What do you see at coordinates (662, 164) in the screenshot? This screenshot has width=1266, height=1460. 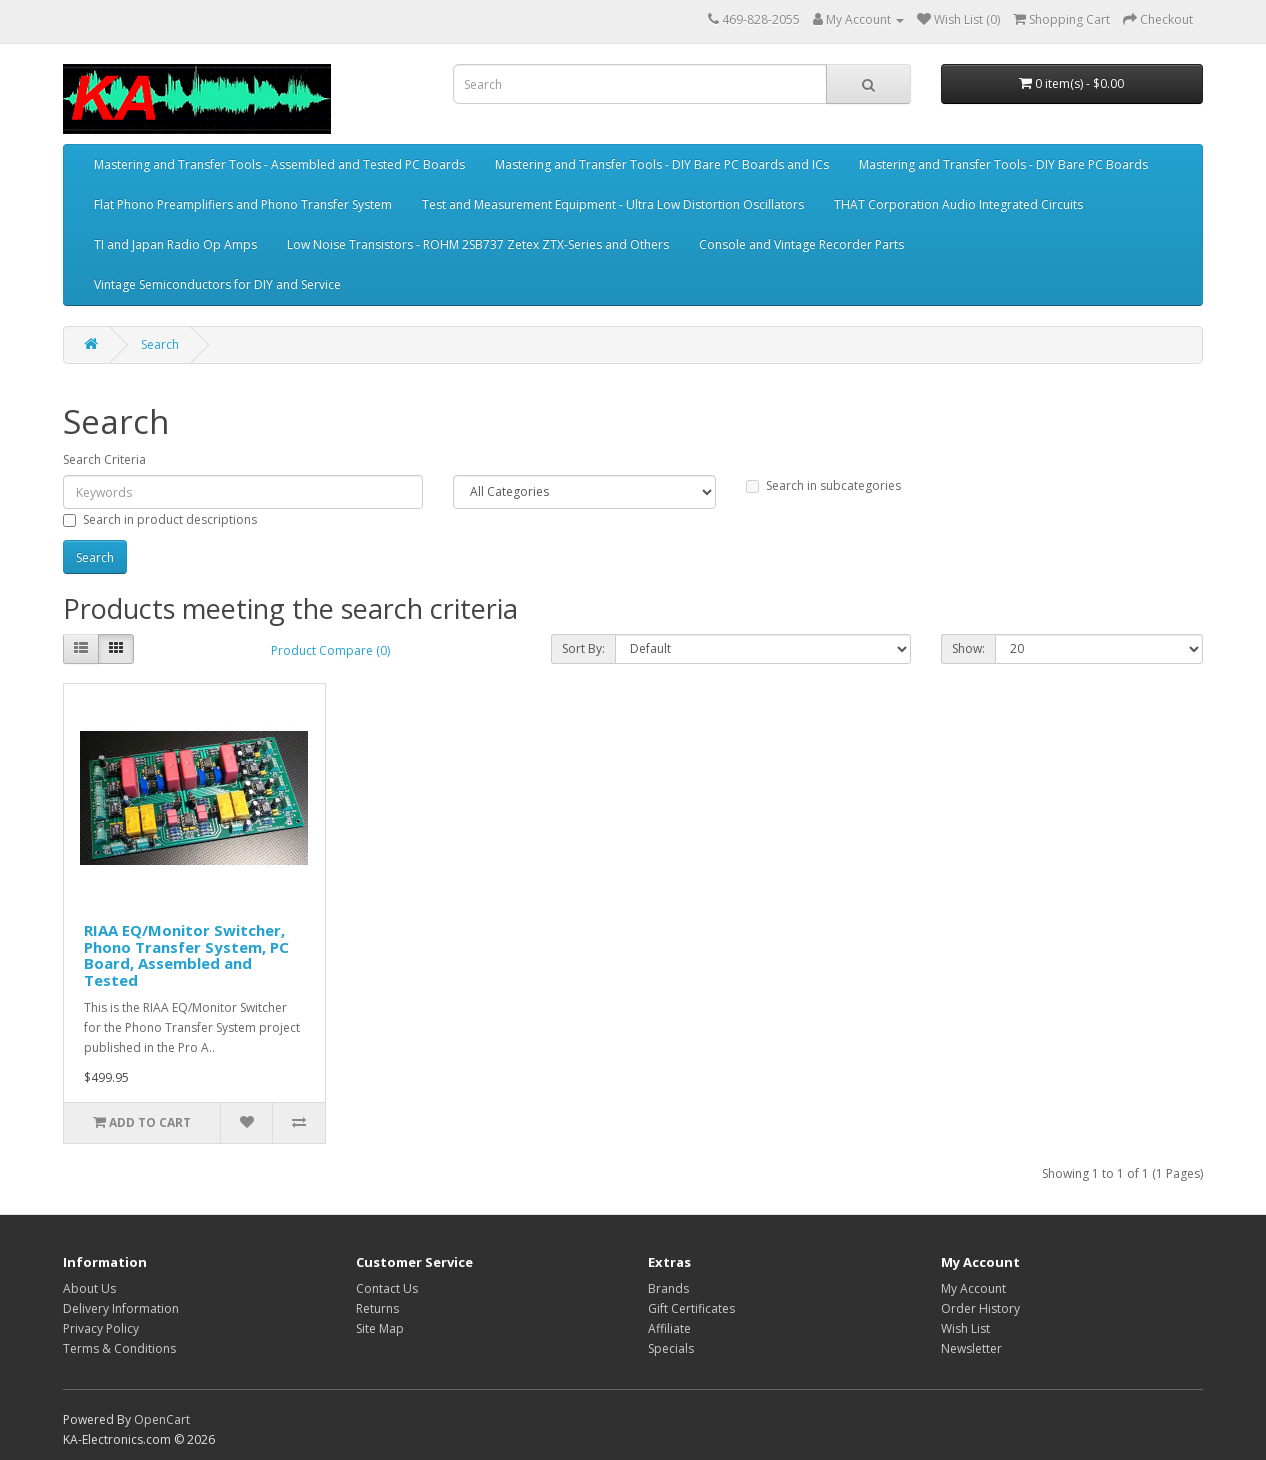 I see `Mastering and Transfer Tools - DIY Bare PC Boards and ICs` at bounding box center [662, 164].